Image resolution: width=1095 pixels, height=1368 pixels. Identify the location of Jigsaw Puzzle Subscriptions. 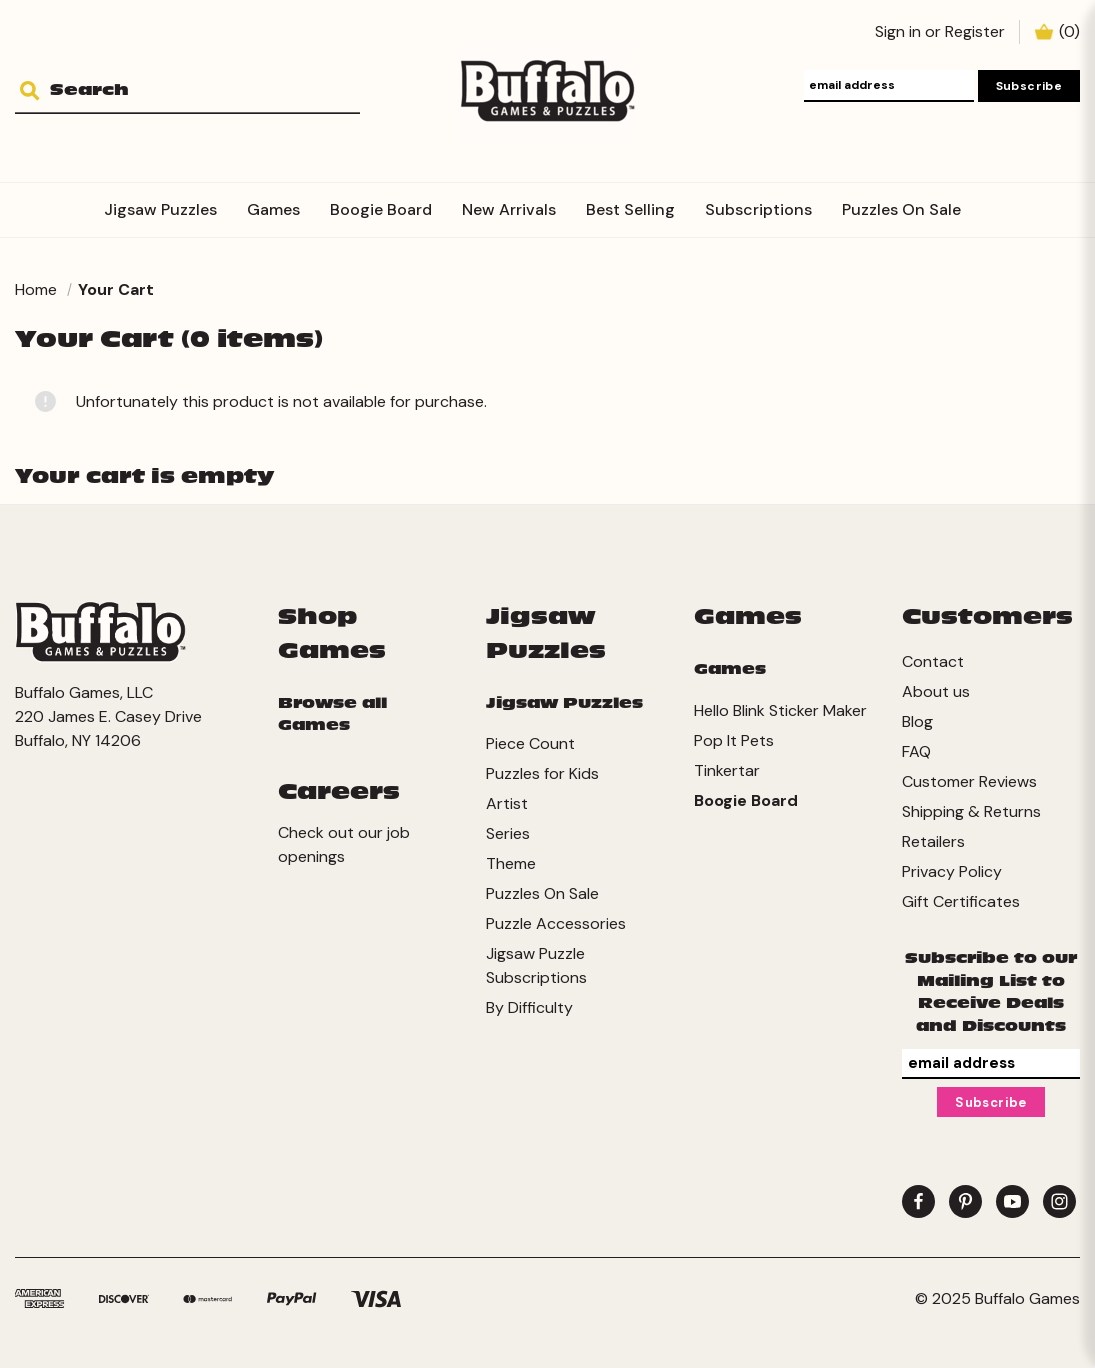
(536, 965).